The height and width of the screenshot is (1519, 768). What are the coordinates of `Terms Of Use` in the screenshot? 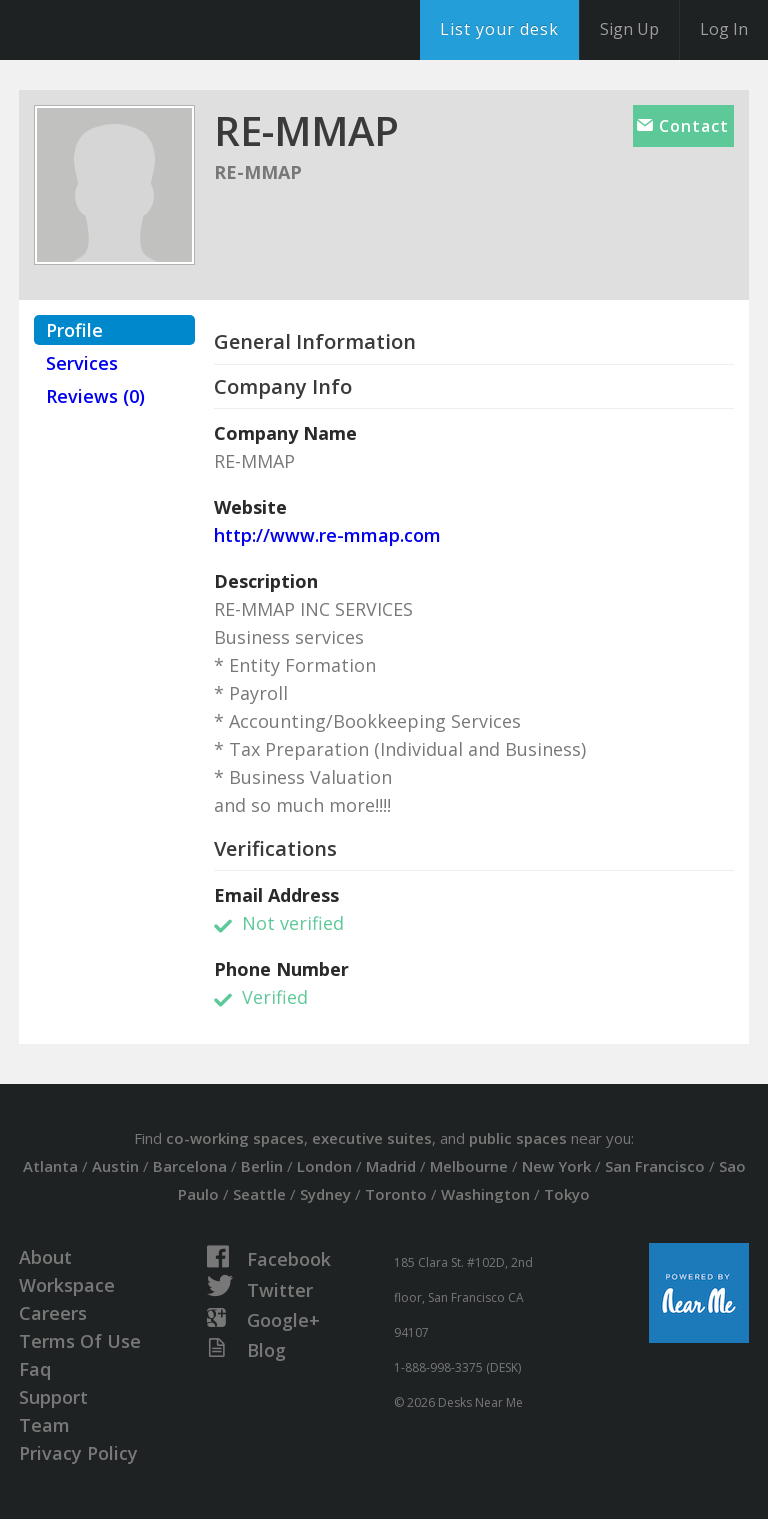 It's located at (80, 1341).